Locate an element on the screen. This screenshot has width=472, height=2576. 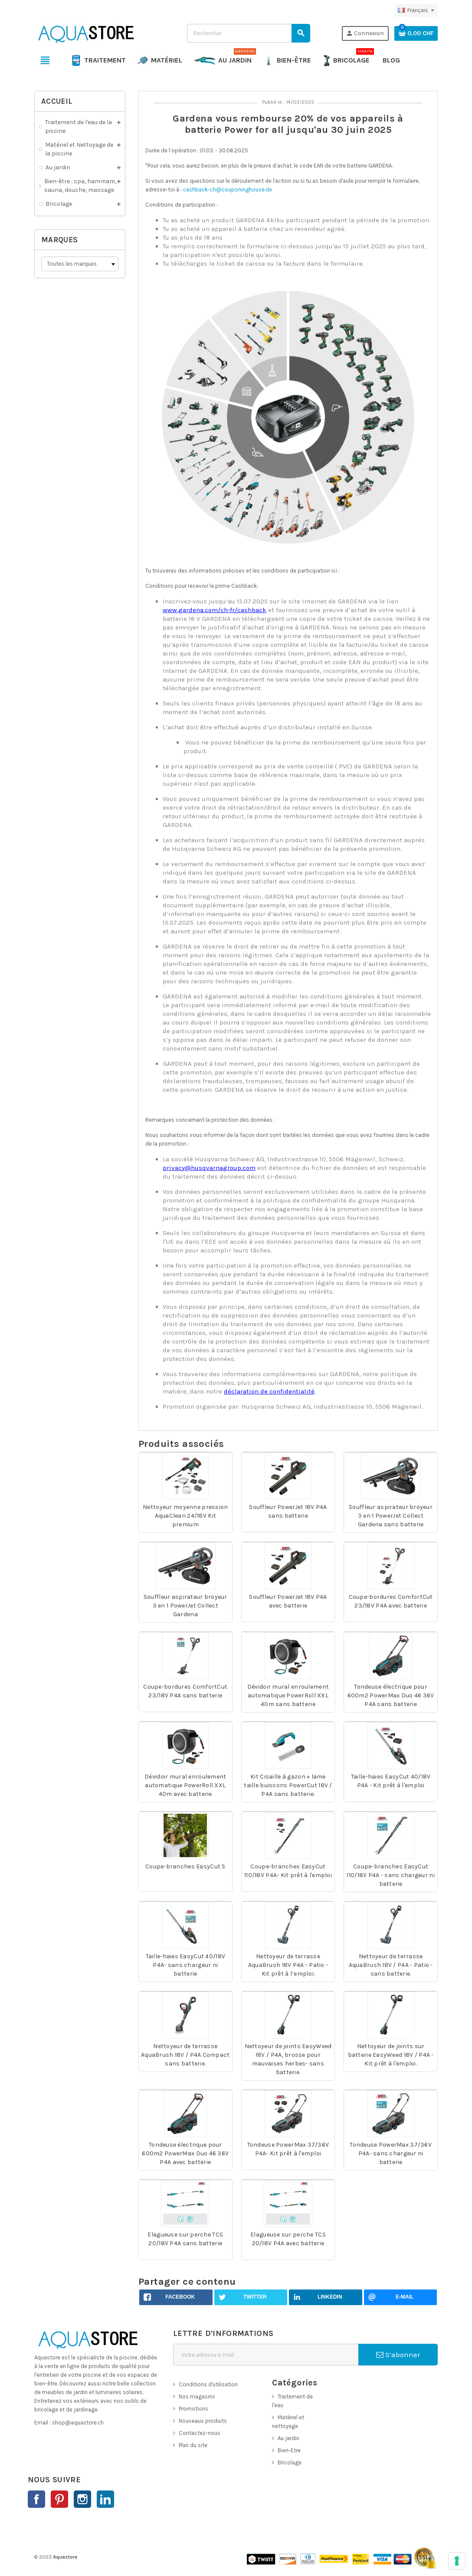
Nettoyeur de terrasse AquaBrush 18V P4A - Patio - Kit prêt à l’emploi. is located at coordinates (288, 1965).